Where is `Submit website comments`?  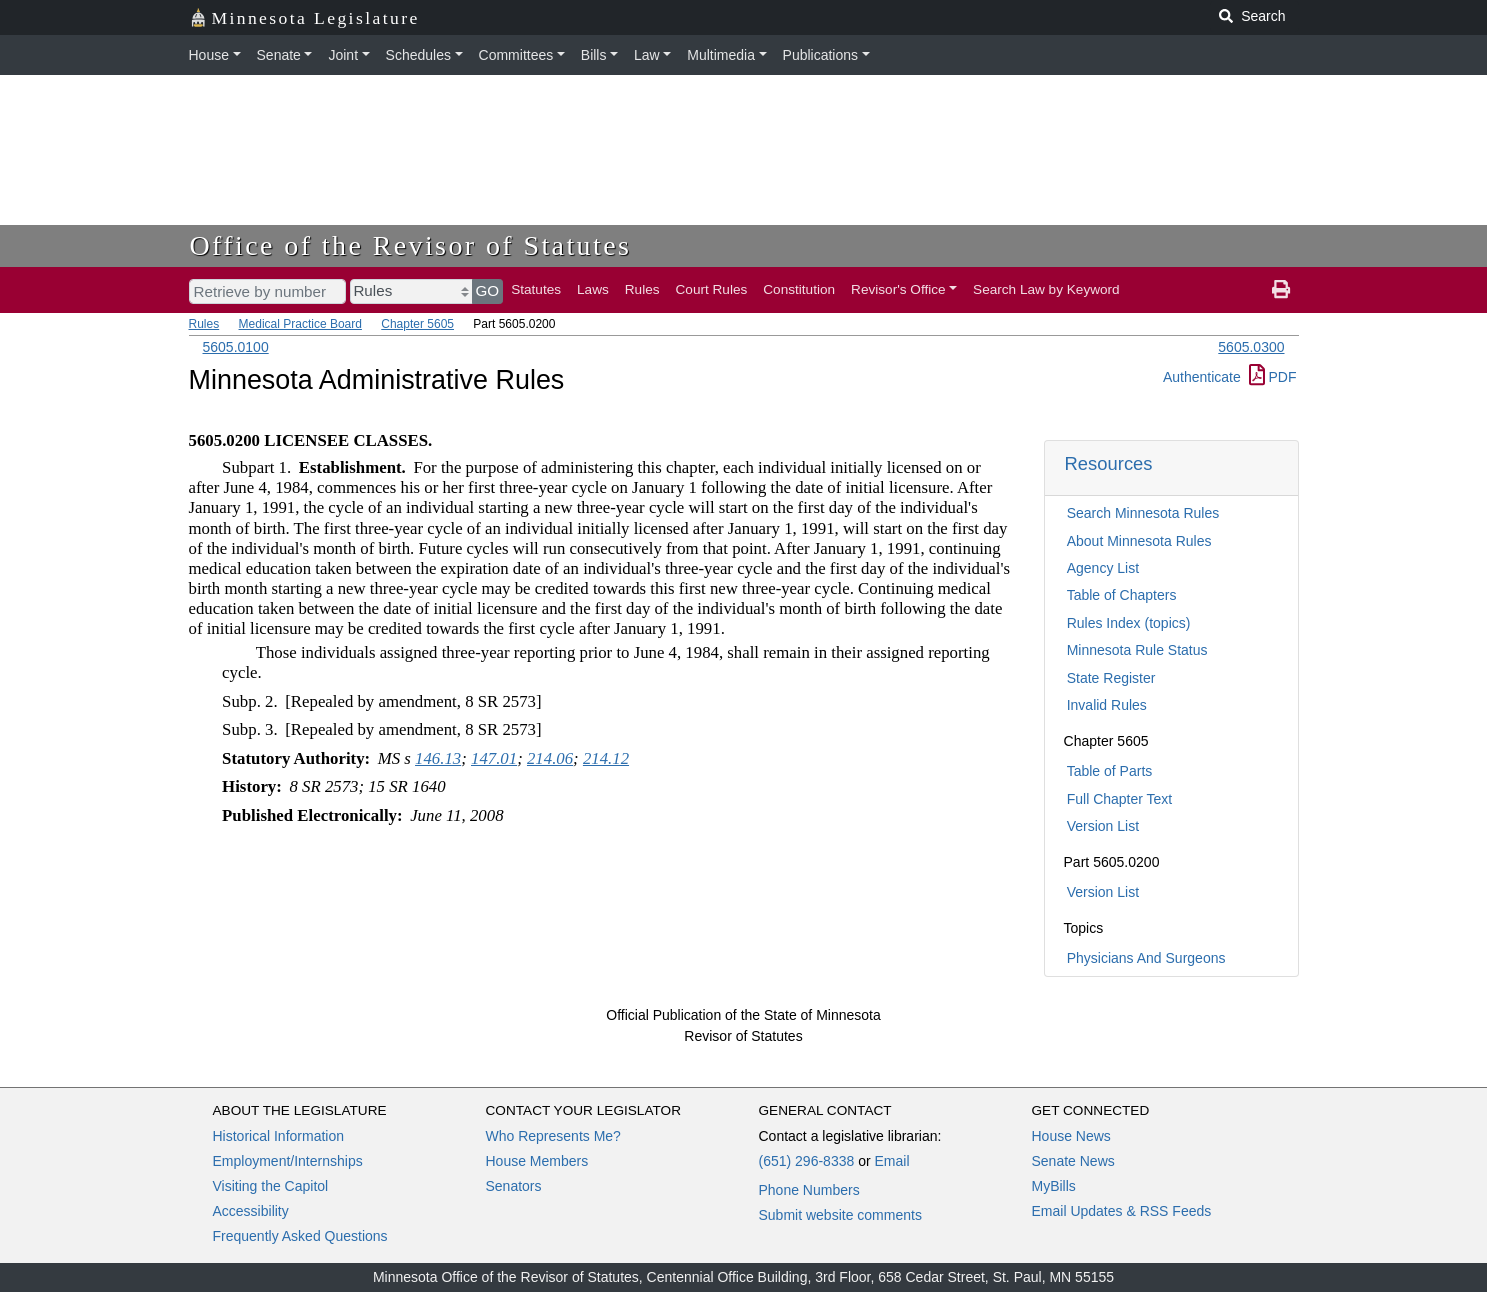 Submit website comments is located at coordinates (840, 1215).